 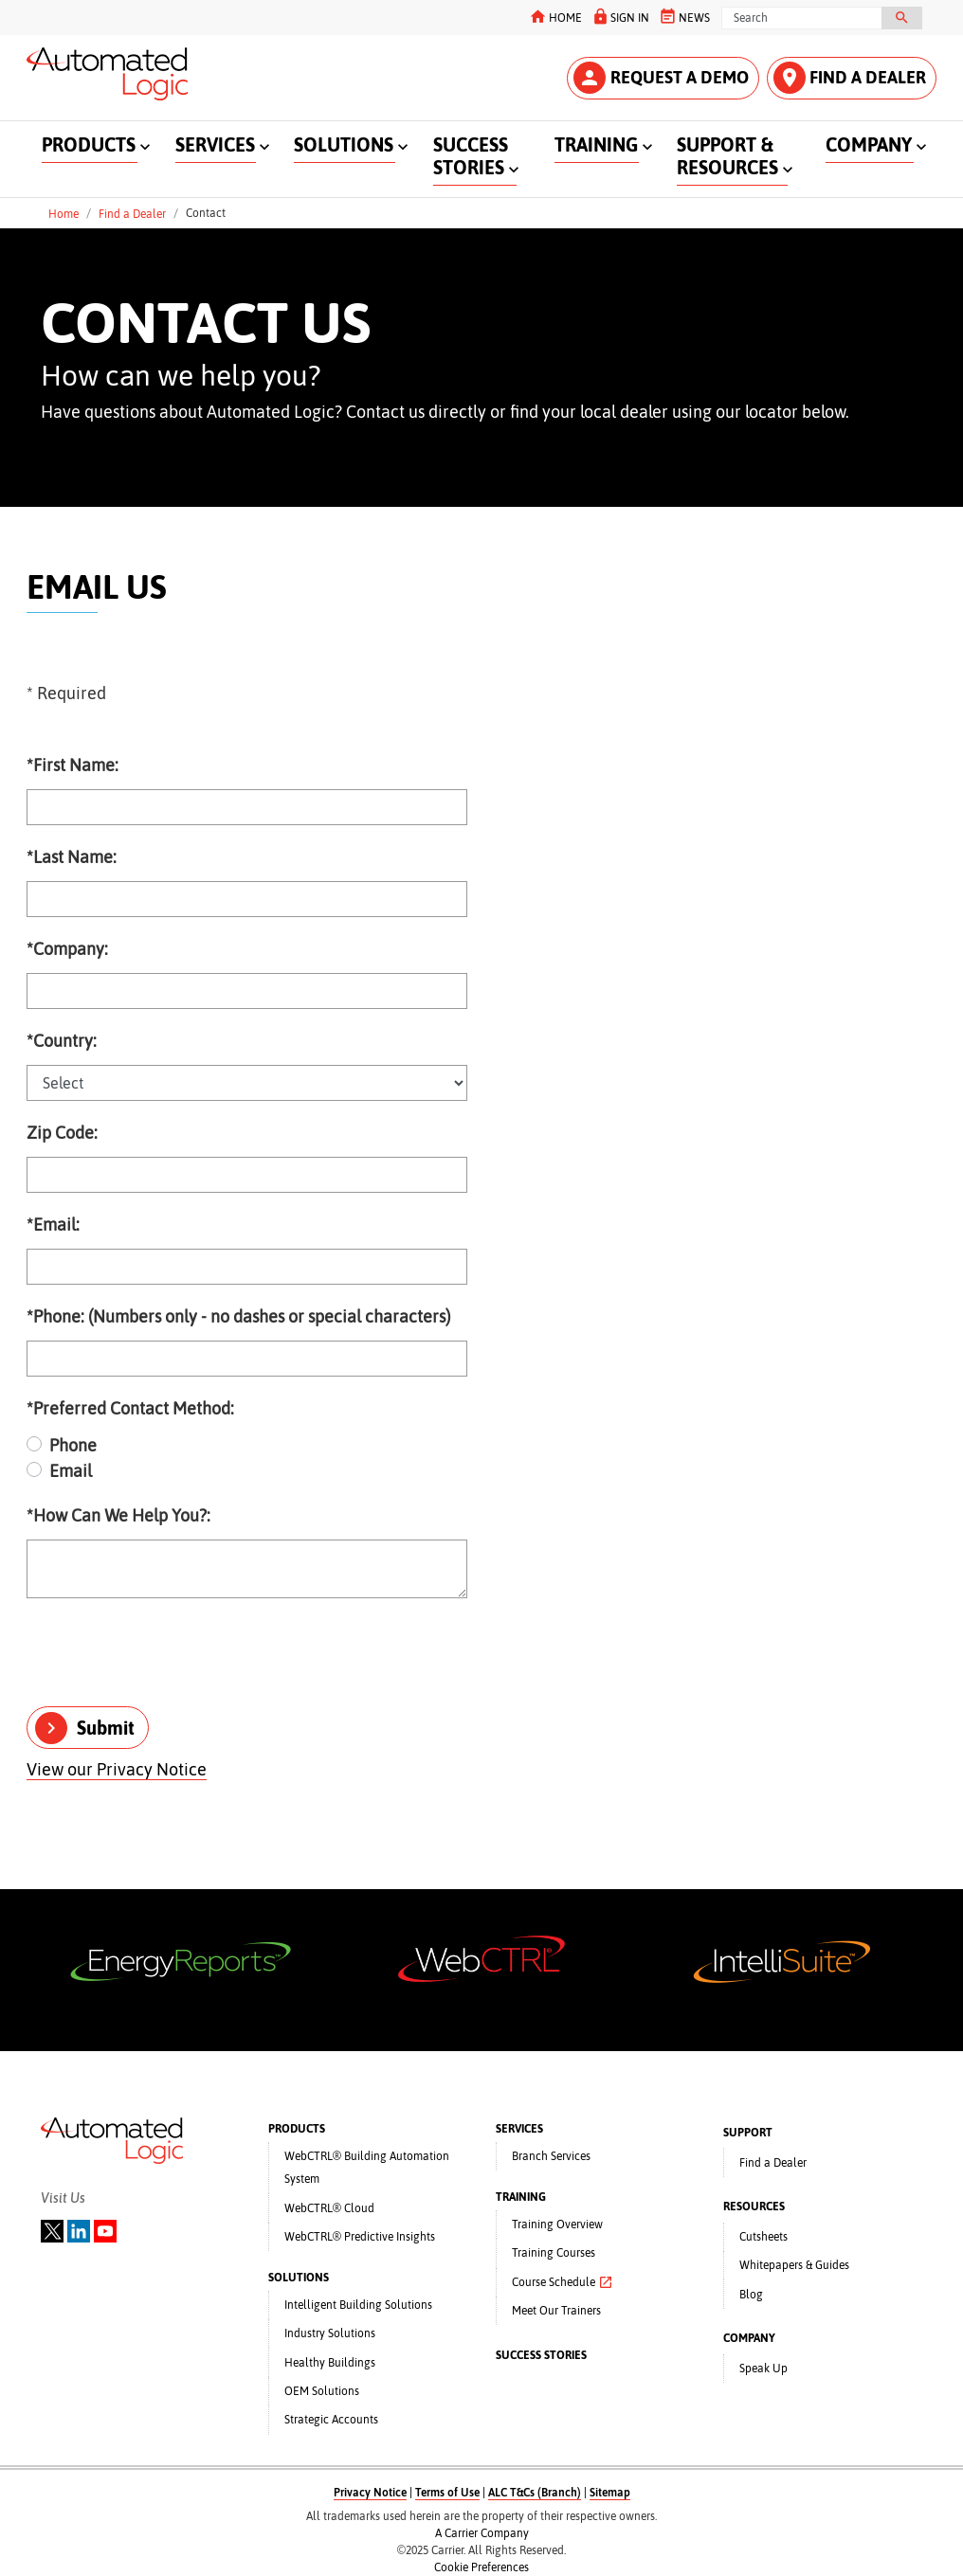 I want to click on SUCCESS STORIES, so click(x=541, y=2355).